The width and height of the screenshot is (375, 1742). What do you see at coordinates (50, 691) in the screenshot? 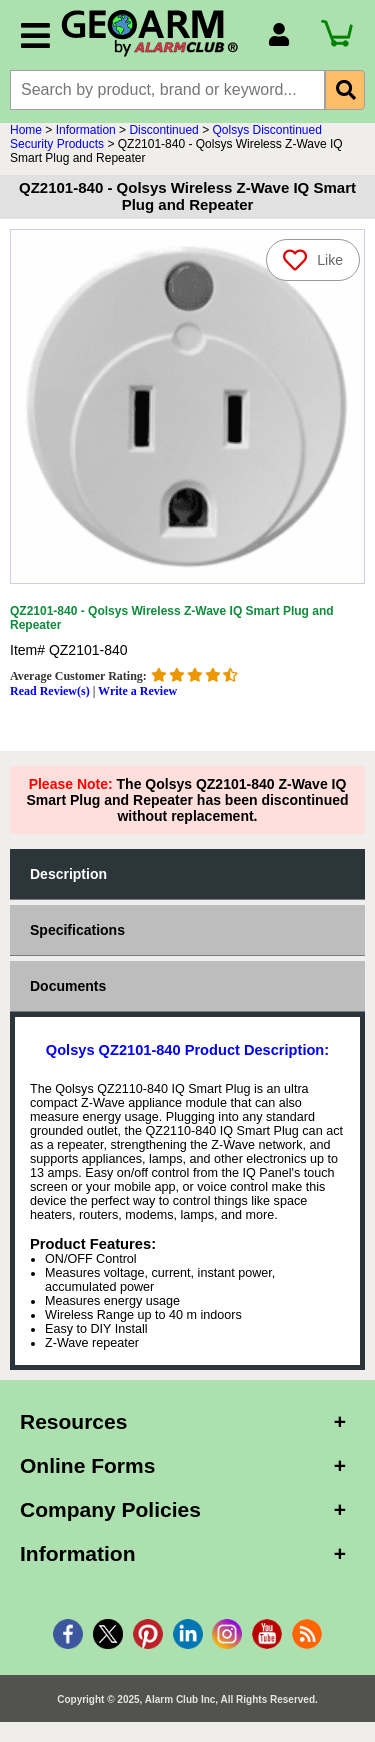
I see `Read Review(s)` at bounding box center [50, 691].